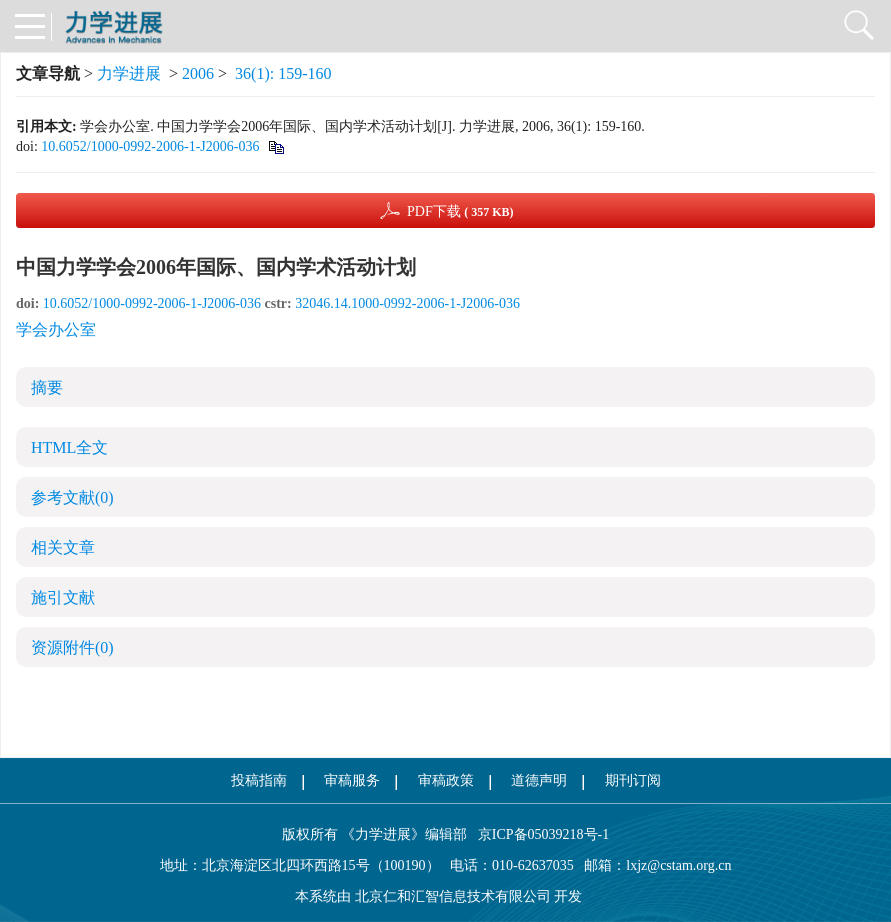 The height and width of the screenshot is (922, 891). What do you see at coordinates (460, 211) in the screenshot?
I see `PDF下载` at bounding box center [460, 211].